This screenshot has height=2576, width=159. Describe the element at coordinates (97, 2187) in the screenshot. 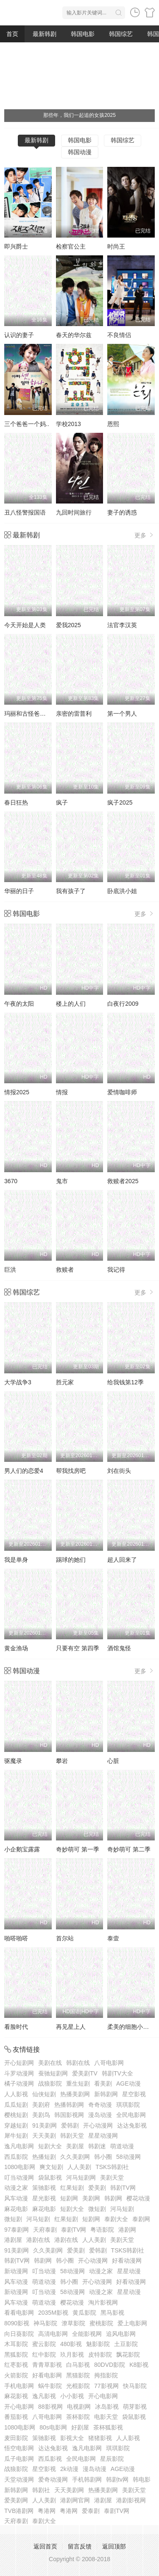

I see `爱美剧` at that location.